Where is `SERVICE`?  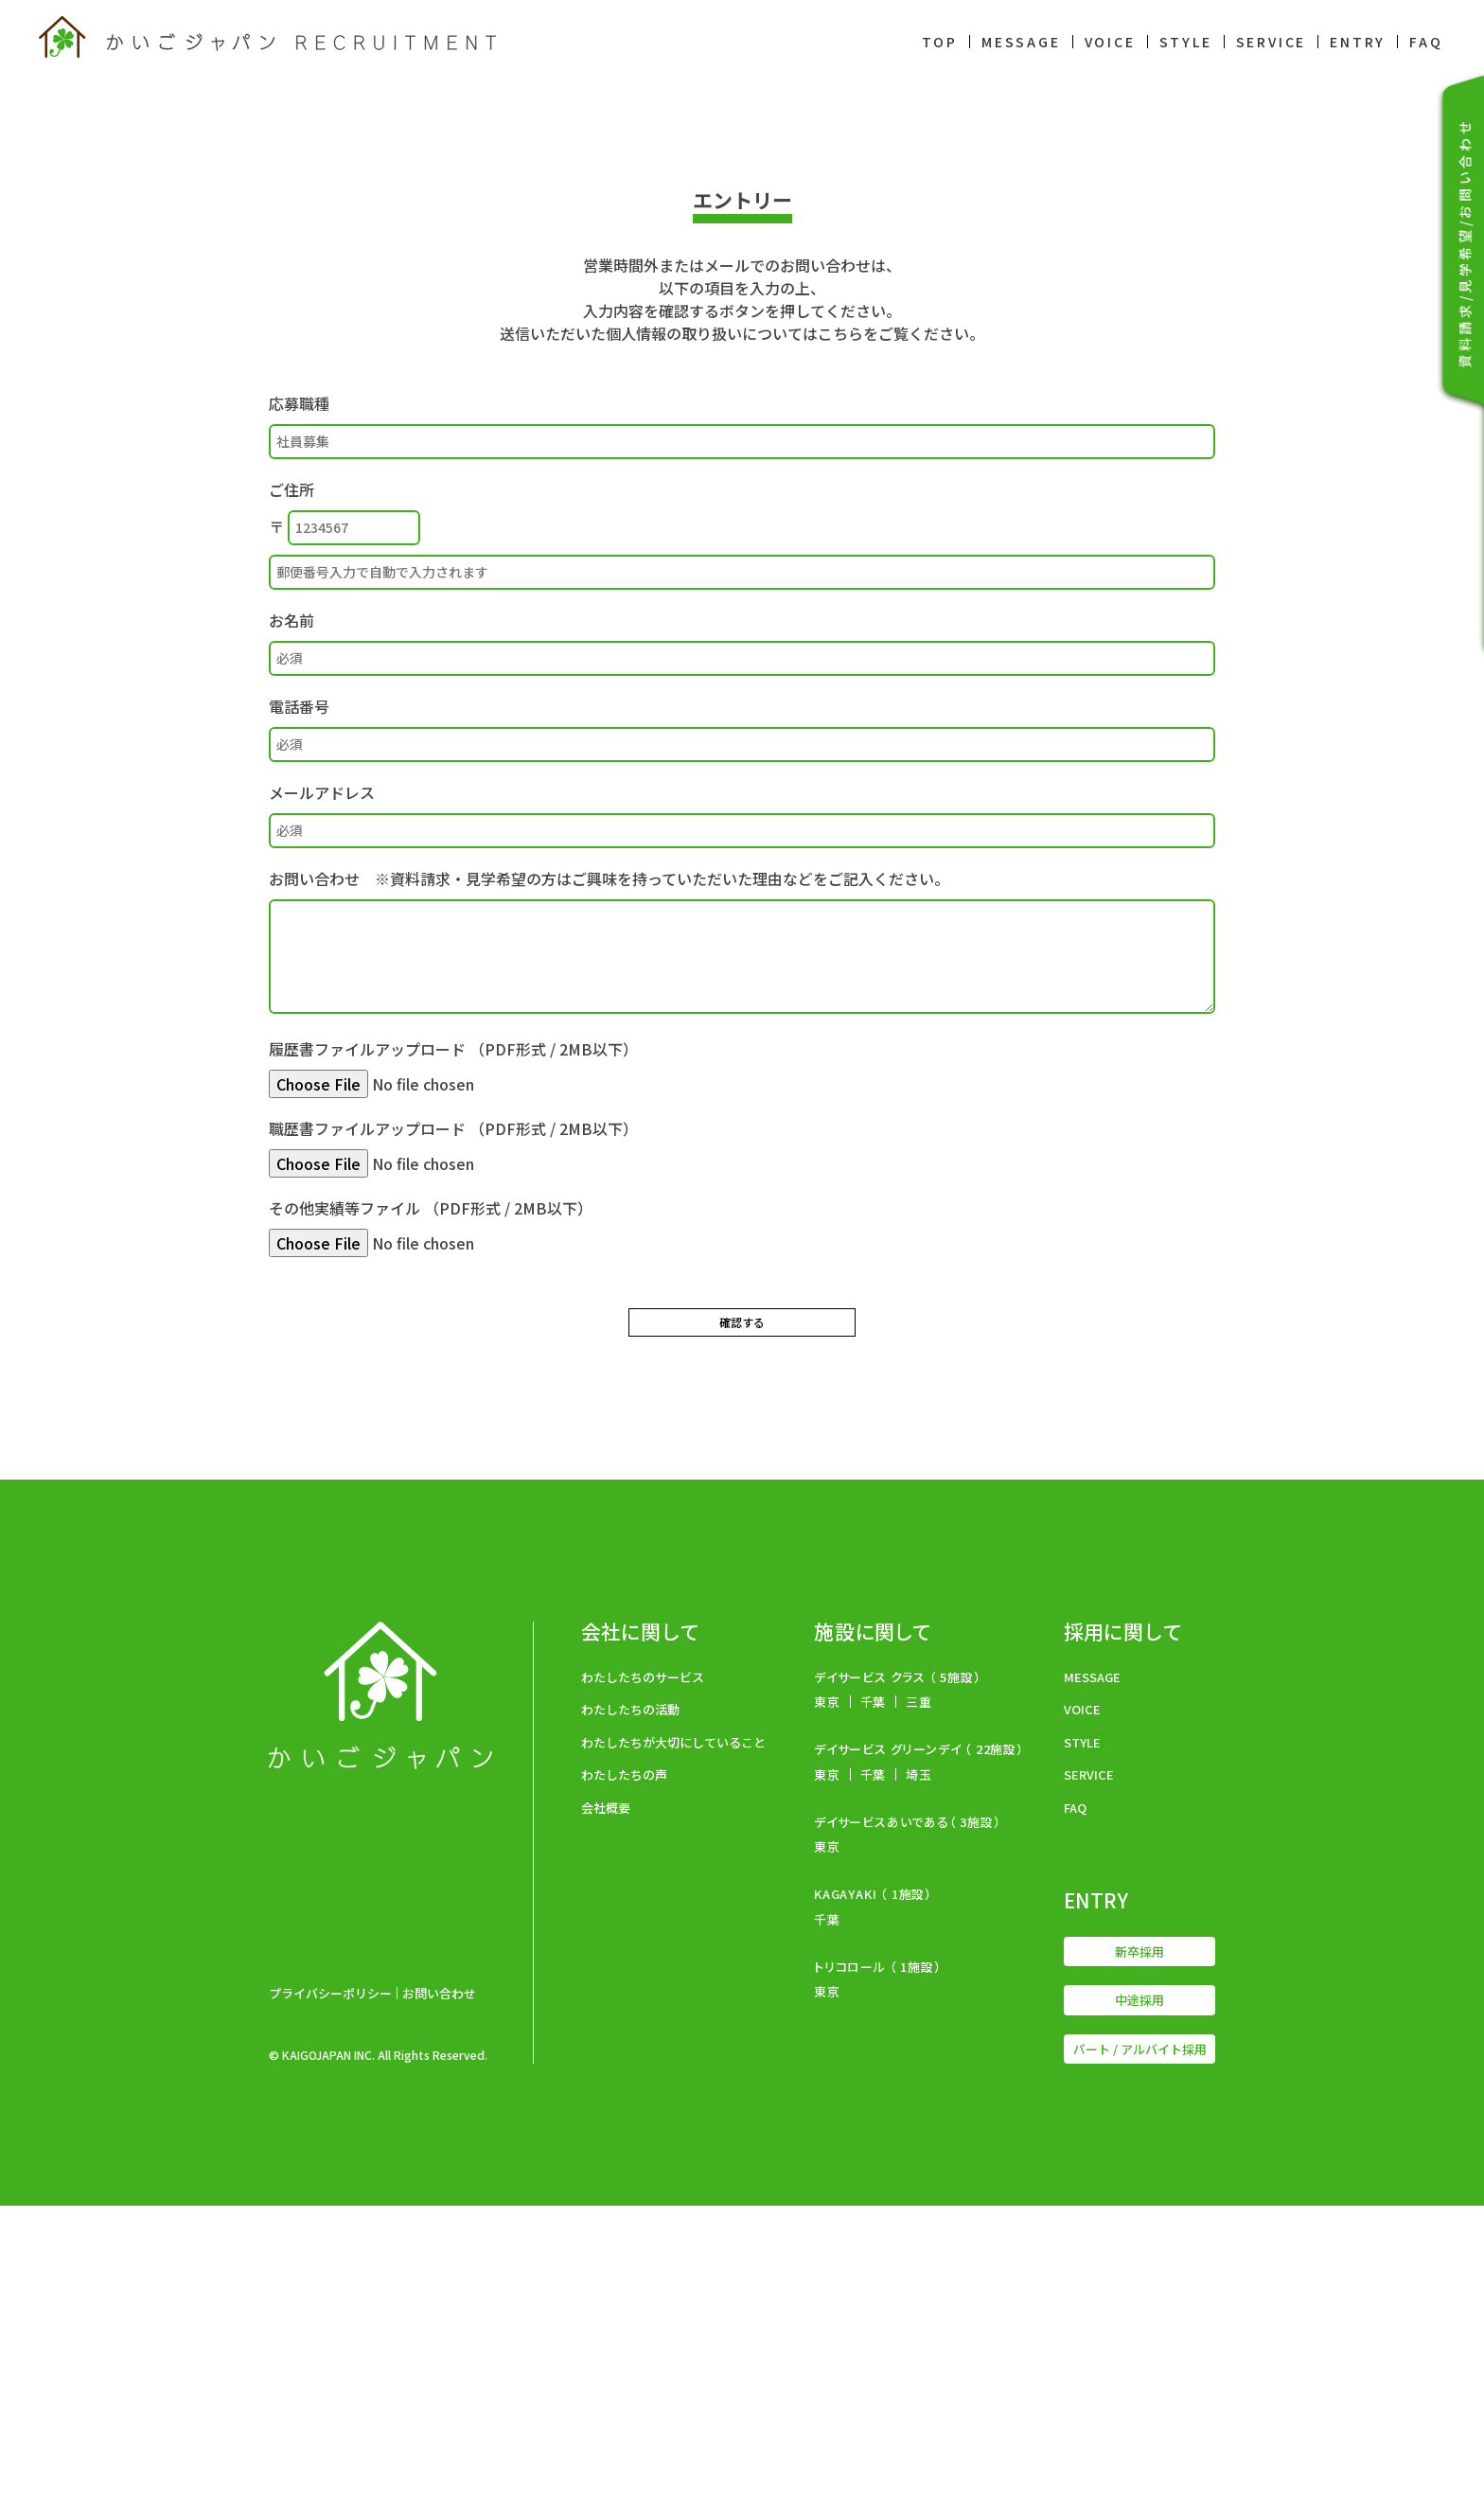 SERVICE is located at coordinates (1271, 41).